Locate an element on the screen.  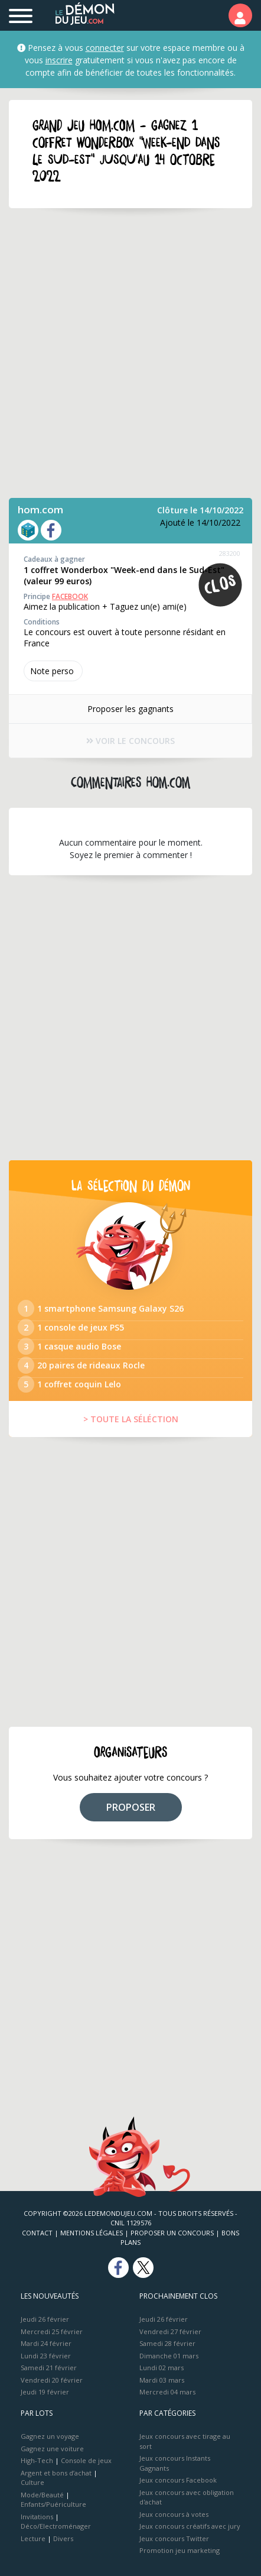
Enfants/Puériculture is located at coordinates (53, 2504).